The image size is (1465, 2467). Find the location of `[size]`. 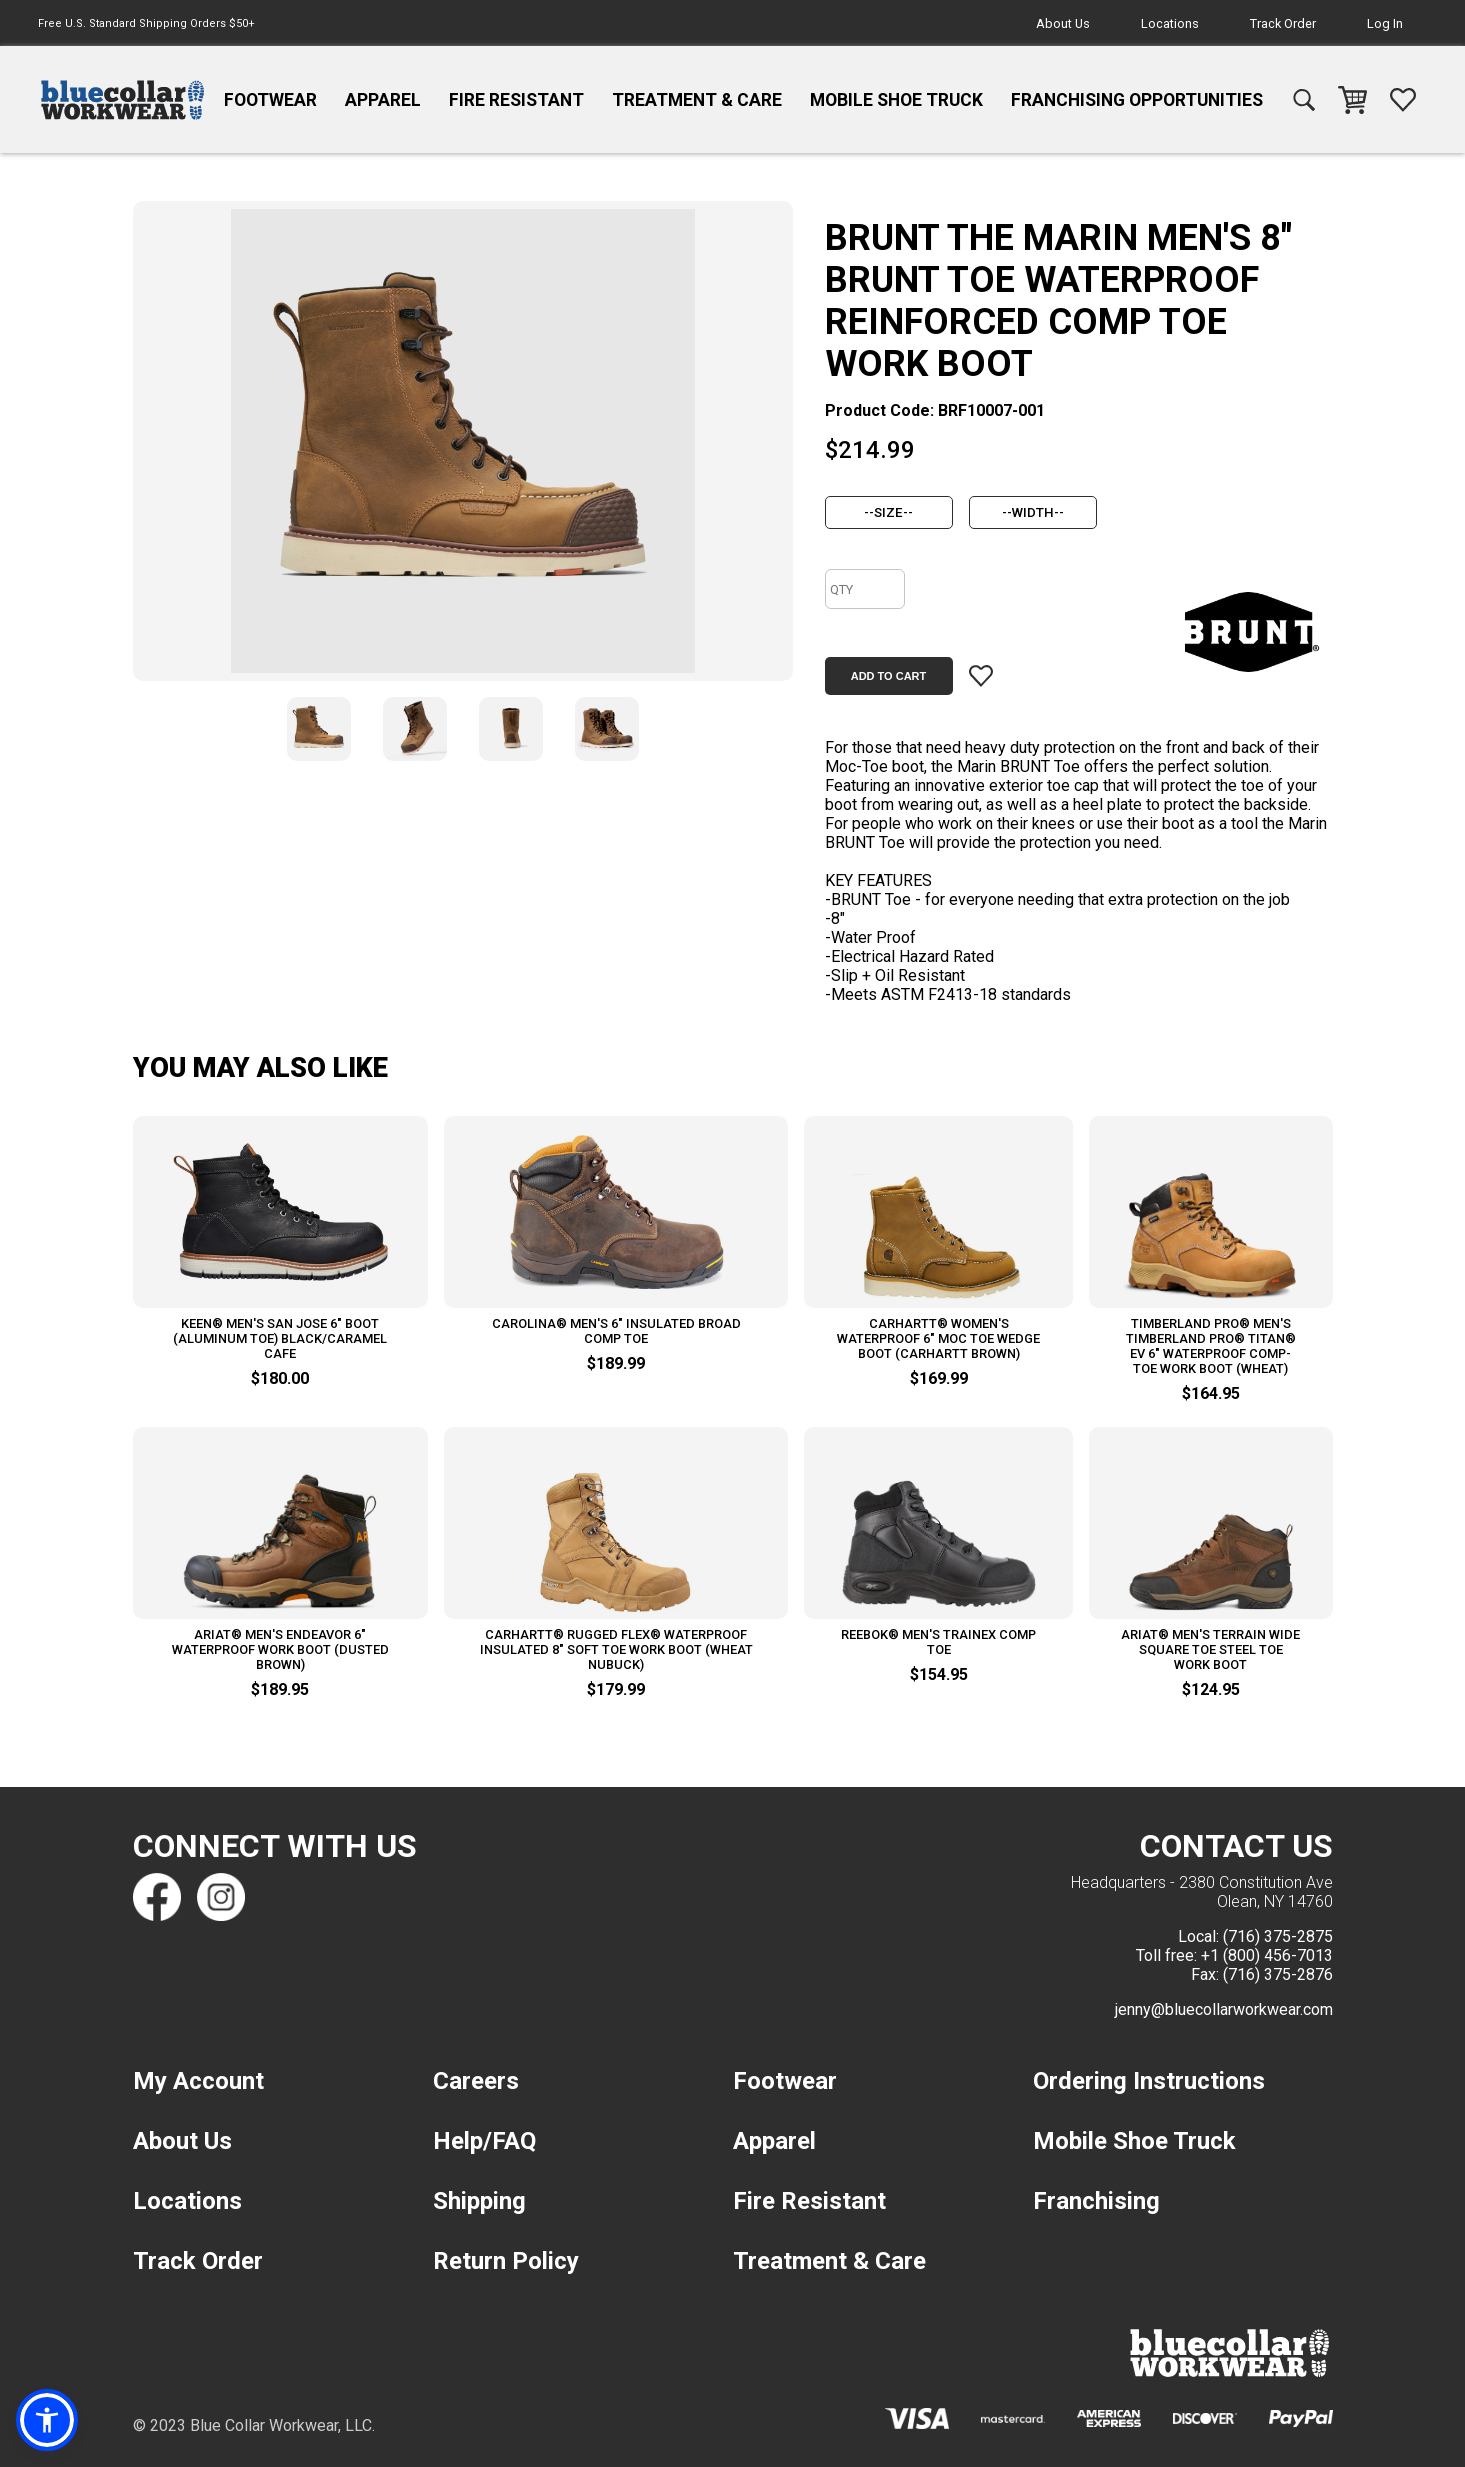

[size] is located at coordinates (889, 512).